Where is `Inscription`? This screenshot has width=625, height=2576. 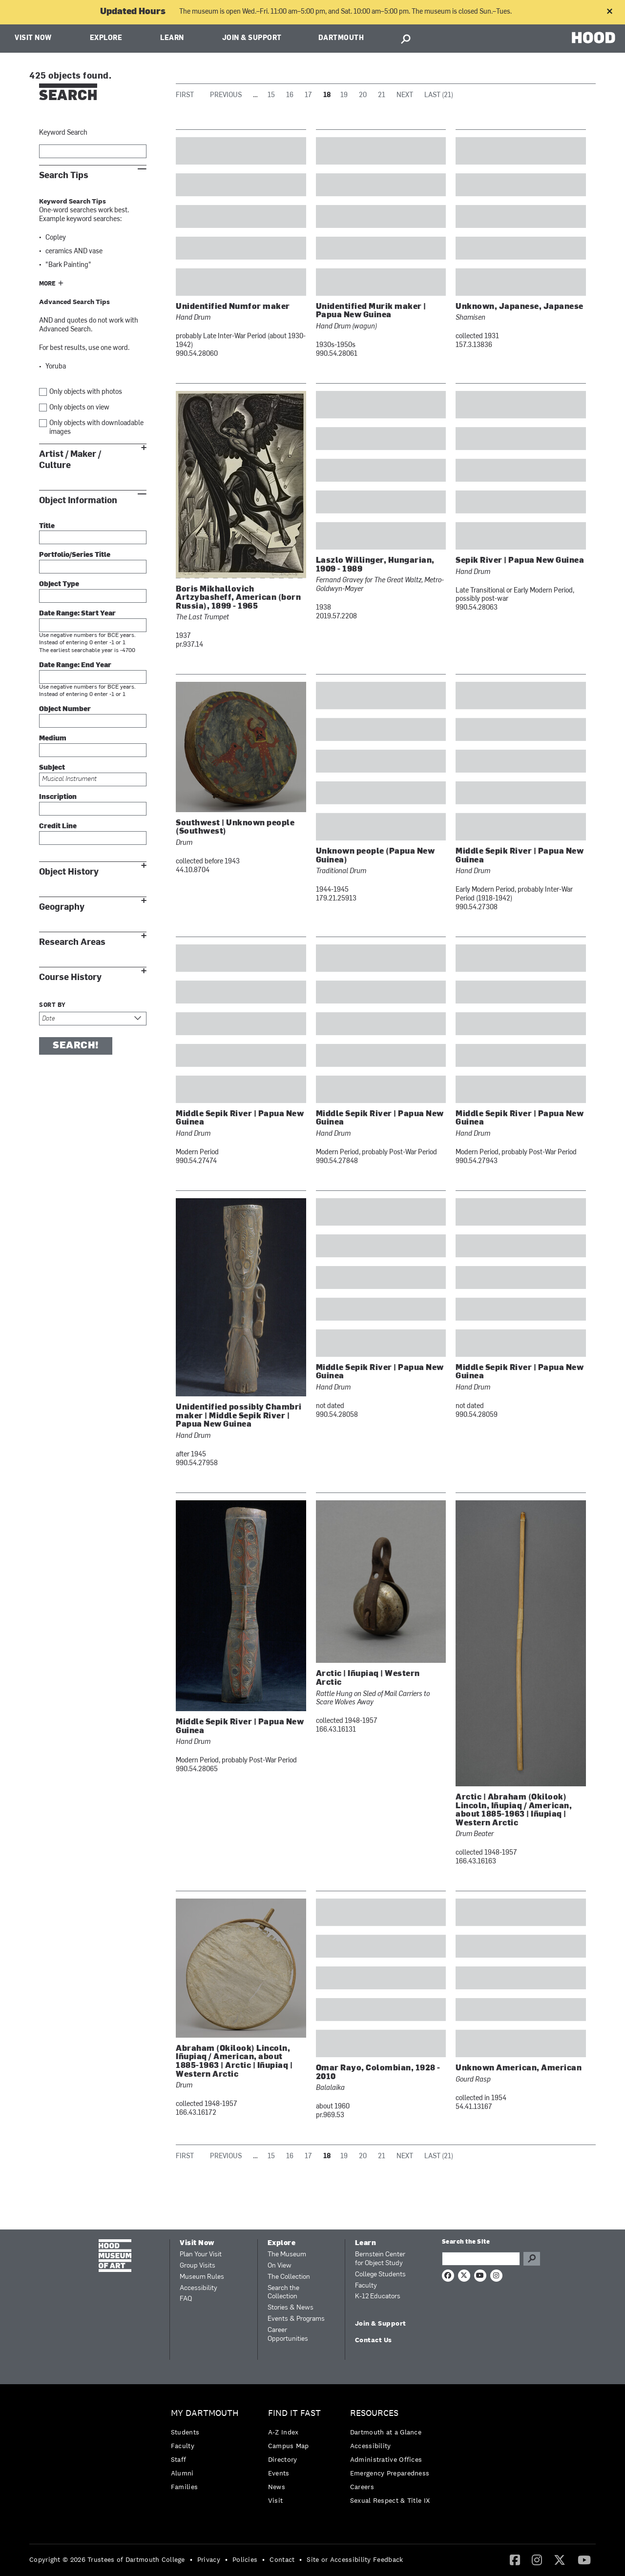
Inscription is located at coordinates (58, 797).